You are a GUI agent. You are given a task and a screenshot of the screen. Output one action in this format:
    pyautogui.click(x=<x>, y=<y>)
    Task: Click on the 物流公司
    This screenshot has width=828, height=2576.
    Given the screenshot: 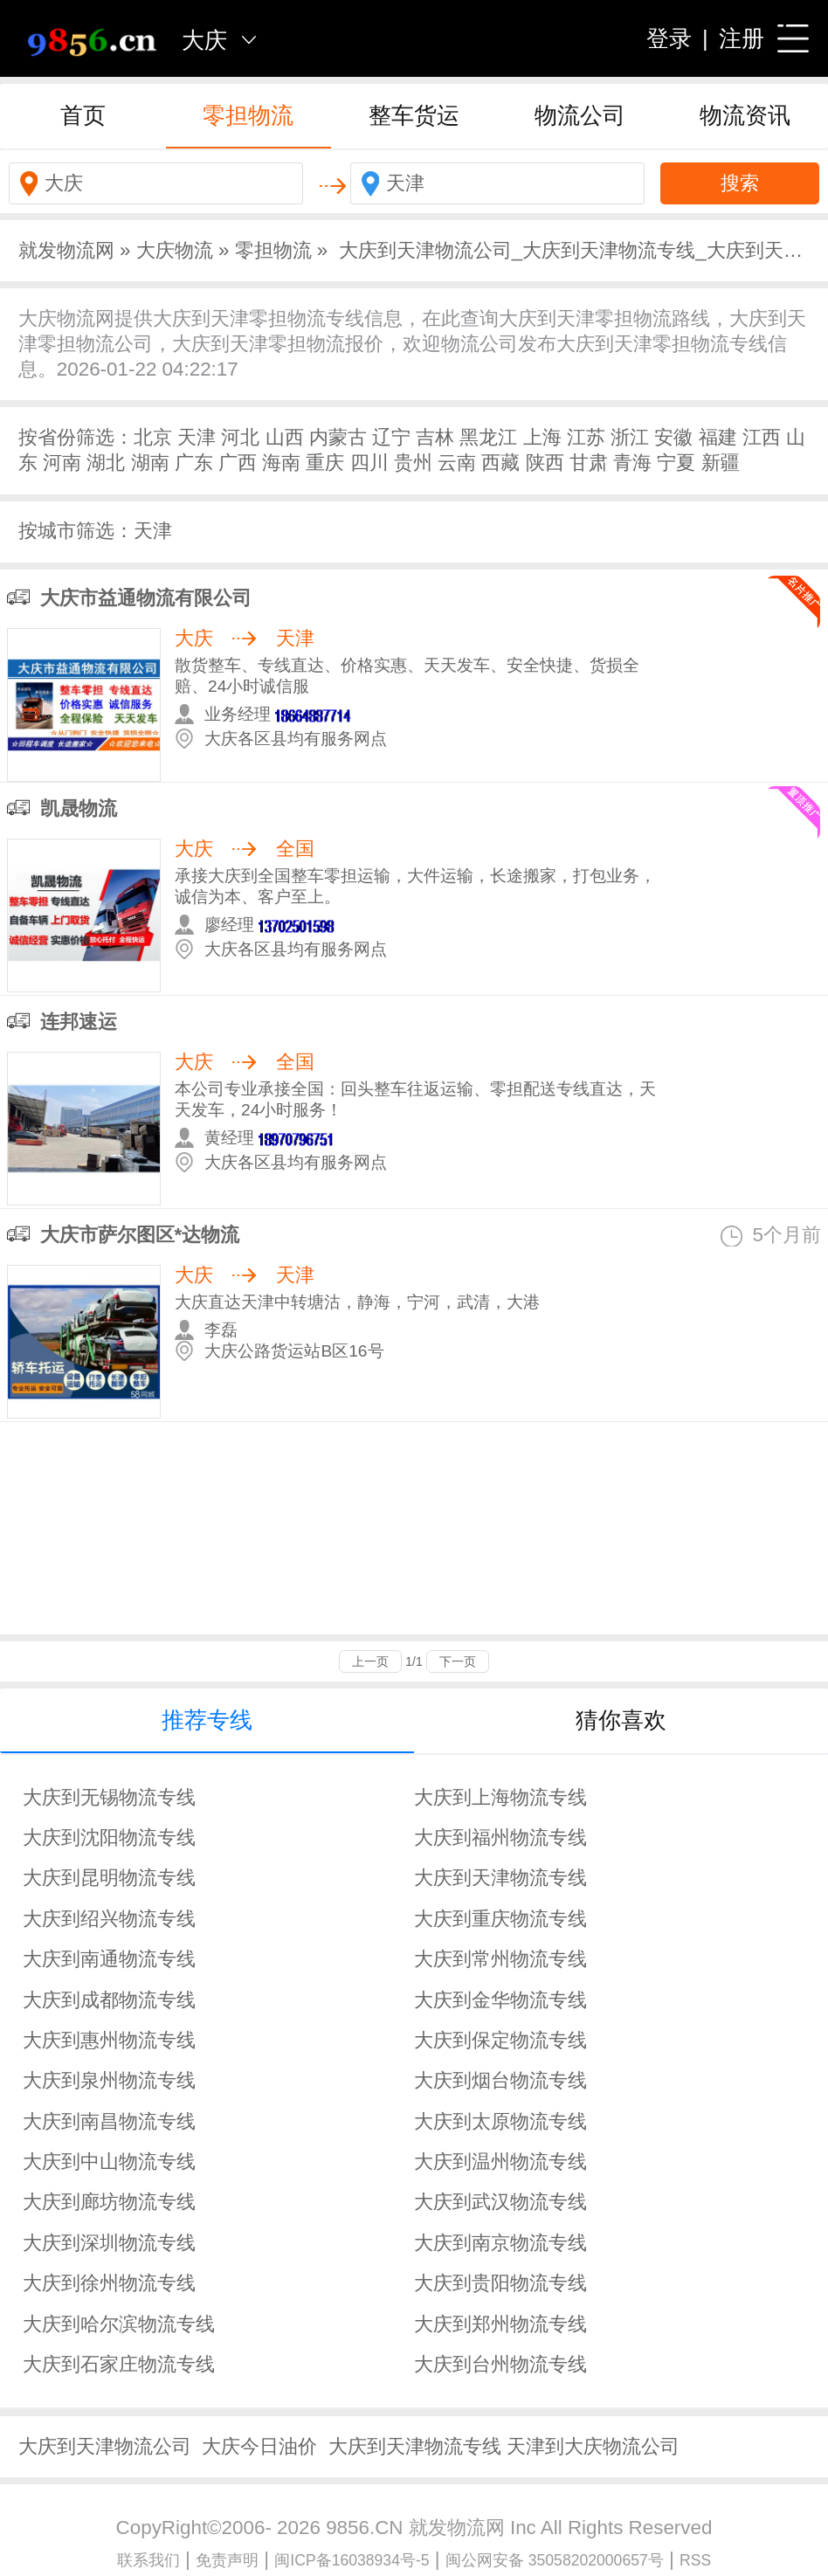 What is the action you would take?
    pyautogui.click(x=580, y=115)
    